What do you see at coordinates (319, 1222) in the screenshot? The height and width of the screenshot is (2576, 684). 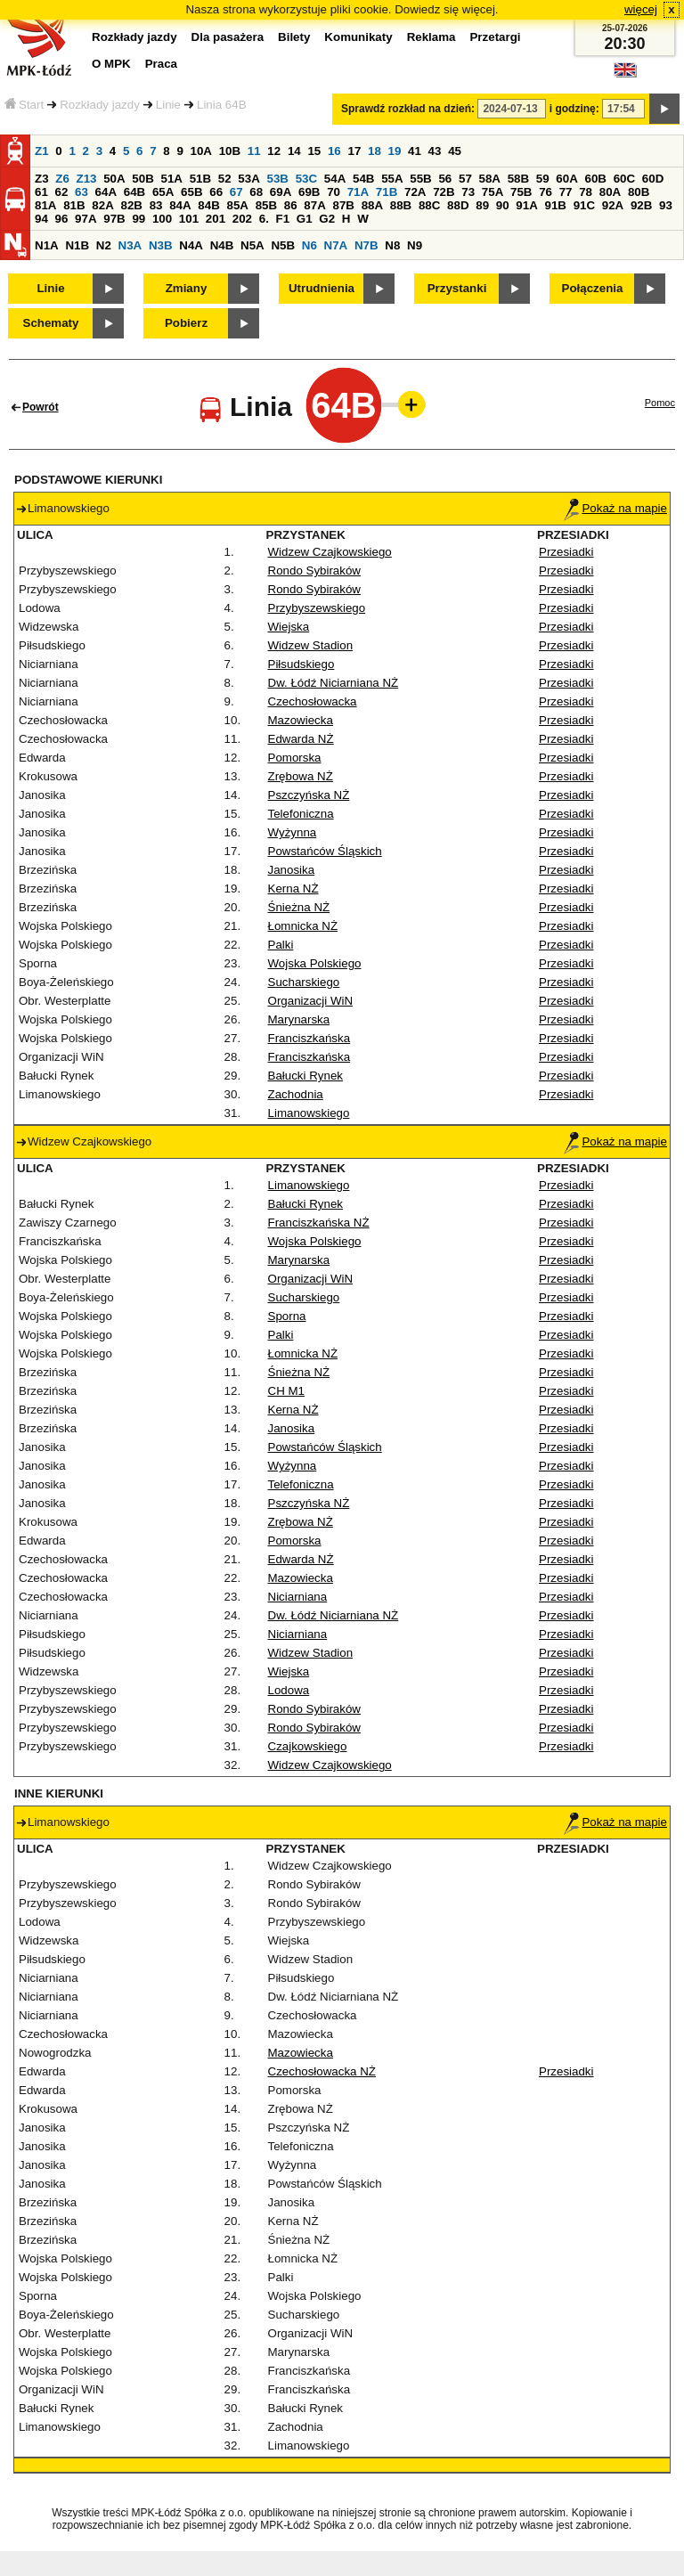 I see `Franciszkańska NŻ` at bounding box center [319, 1222].